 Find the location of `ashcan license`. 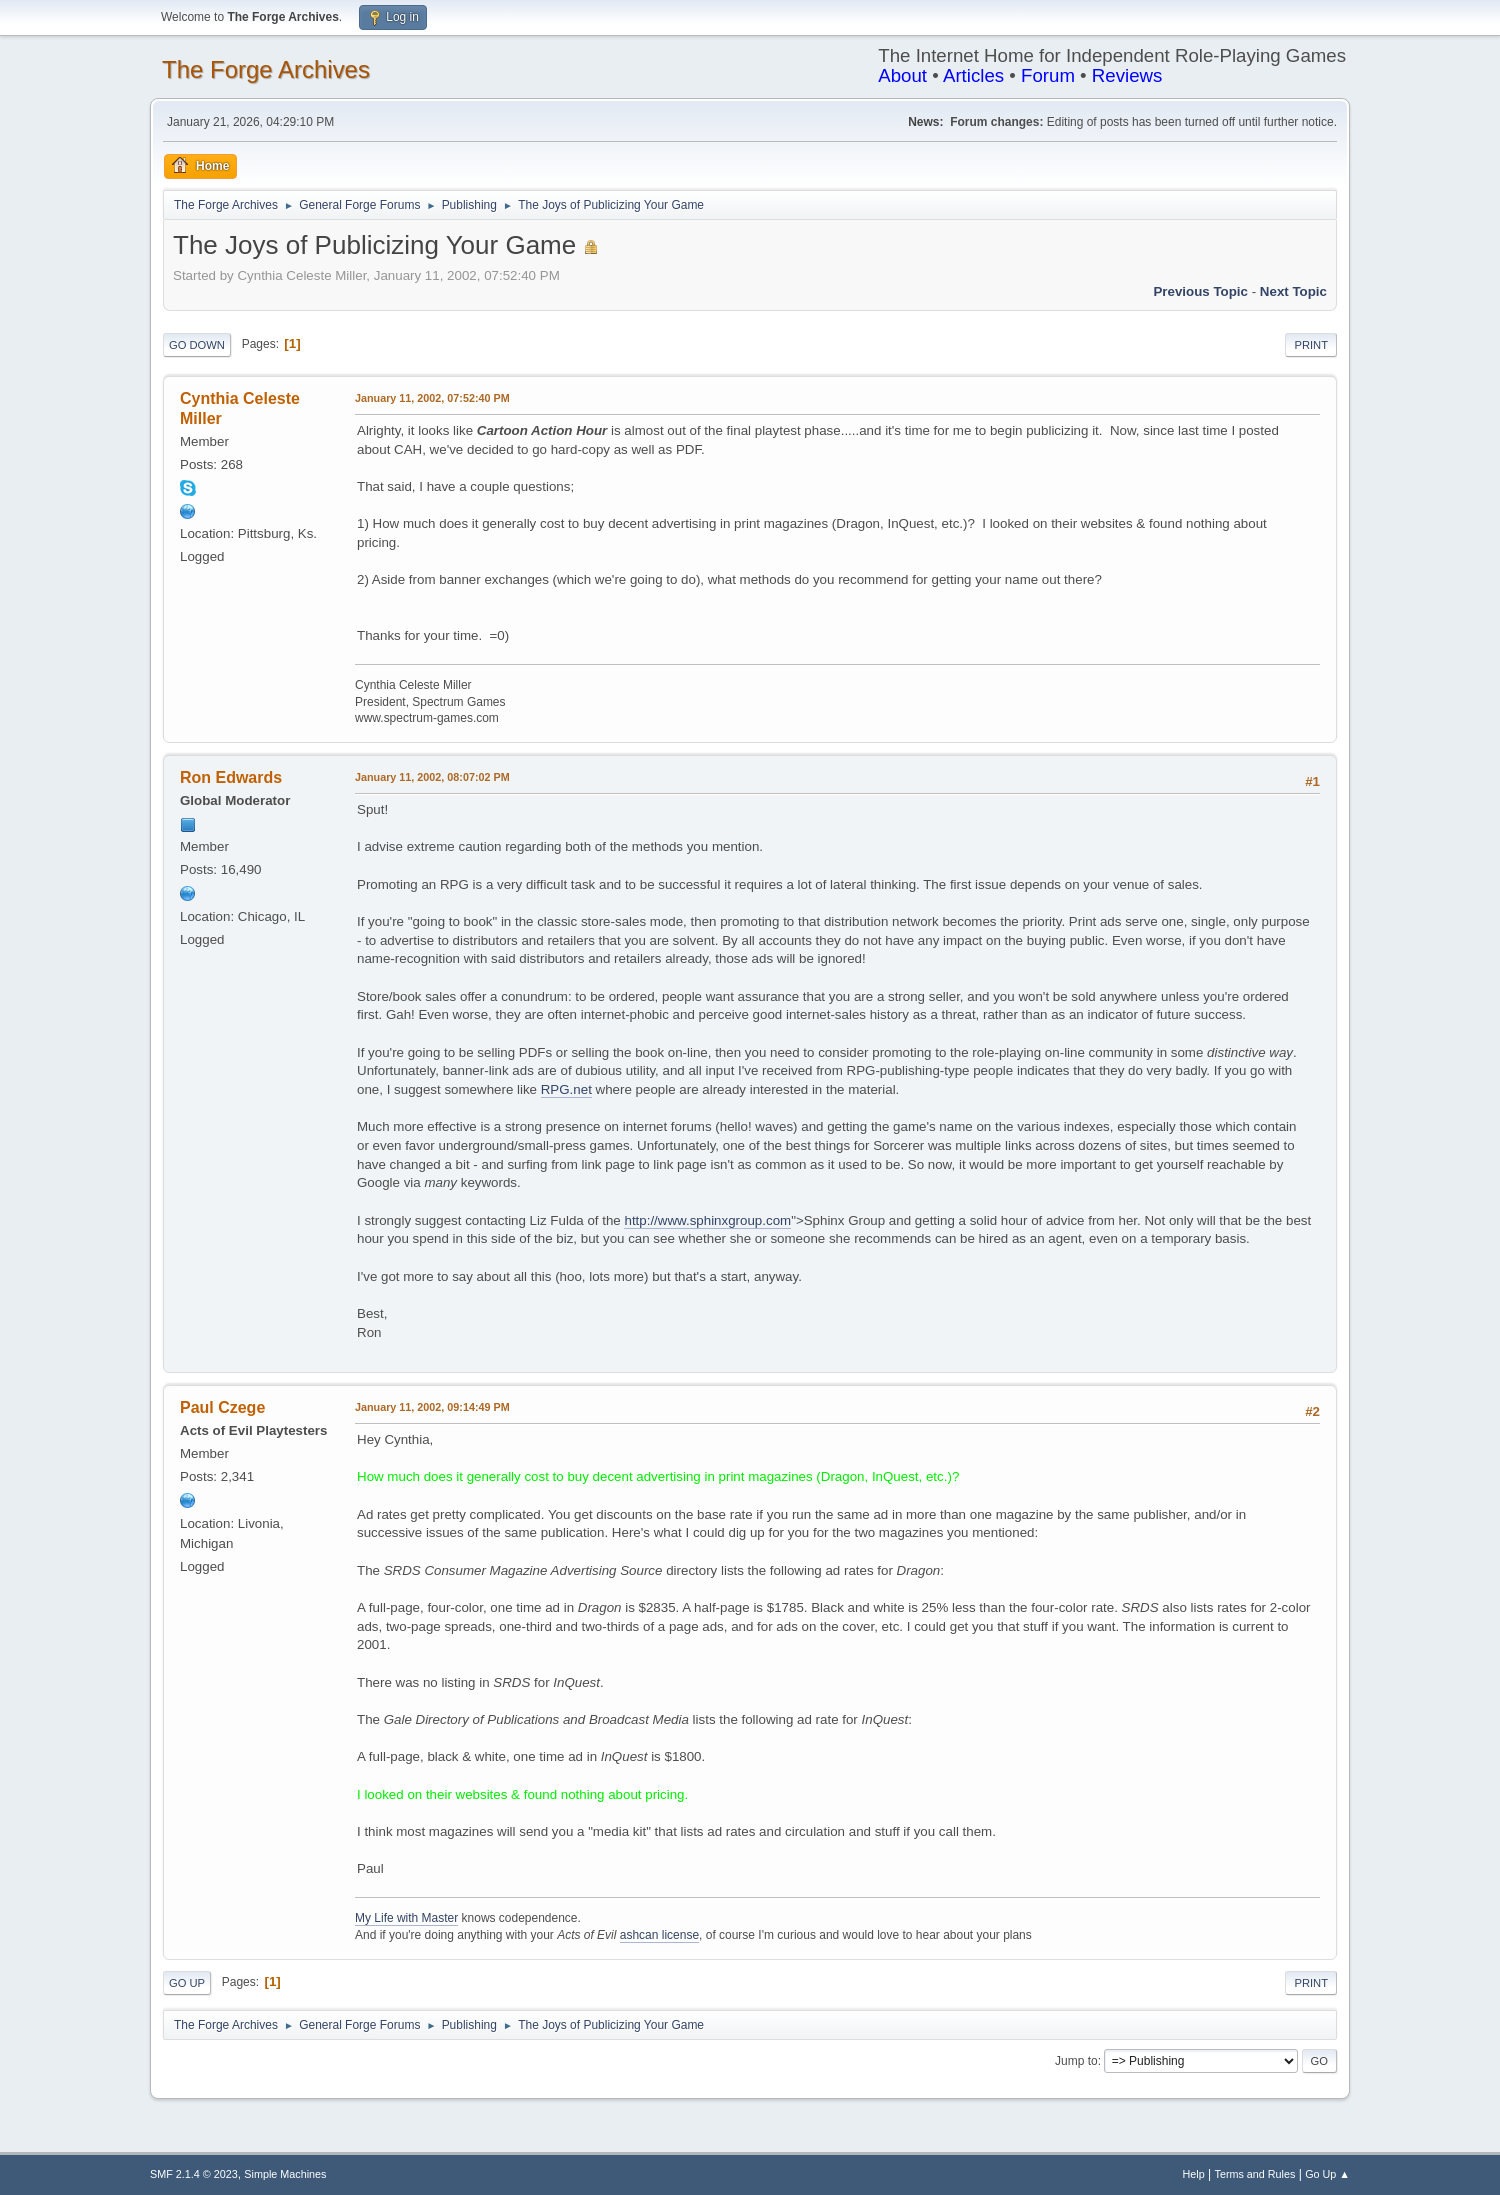

ashcan license is located at coordinates (659, 1935).